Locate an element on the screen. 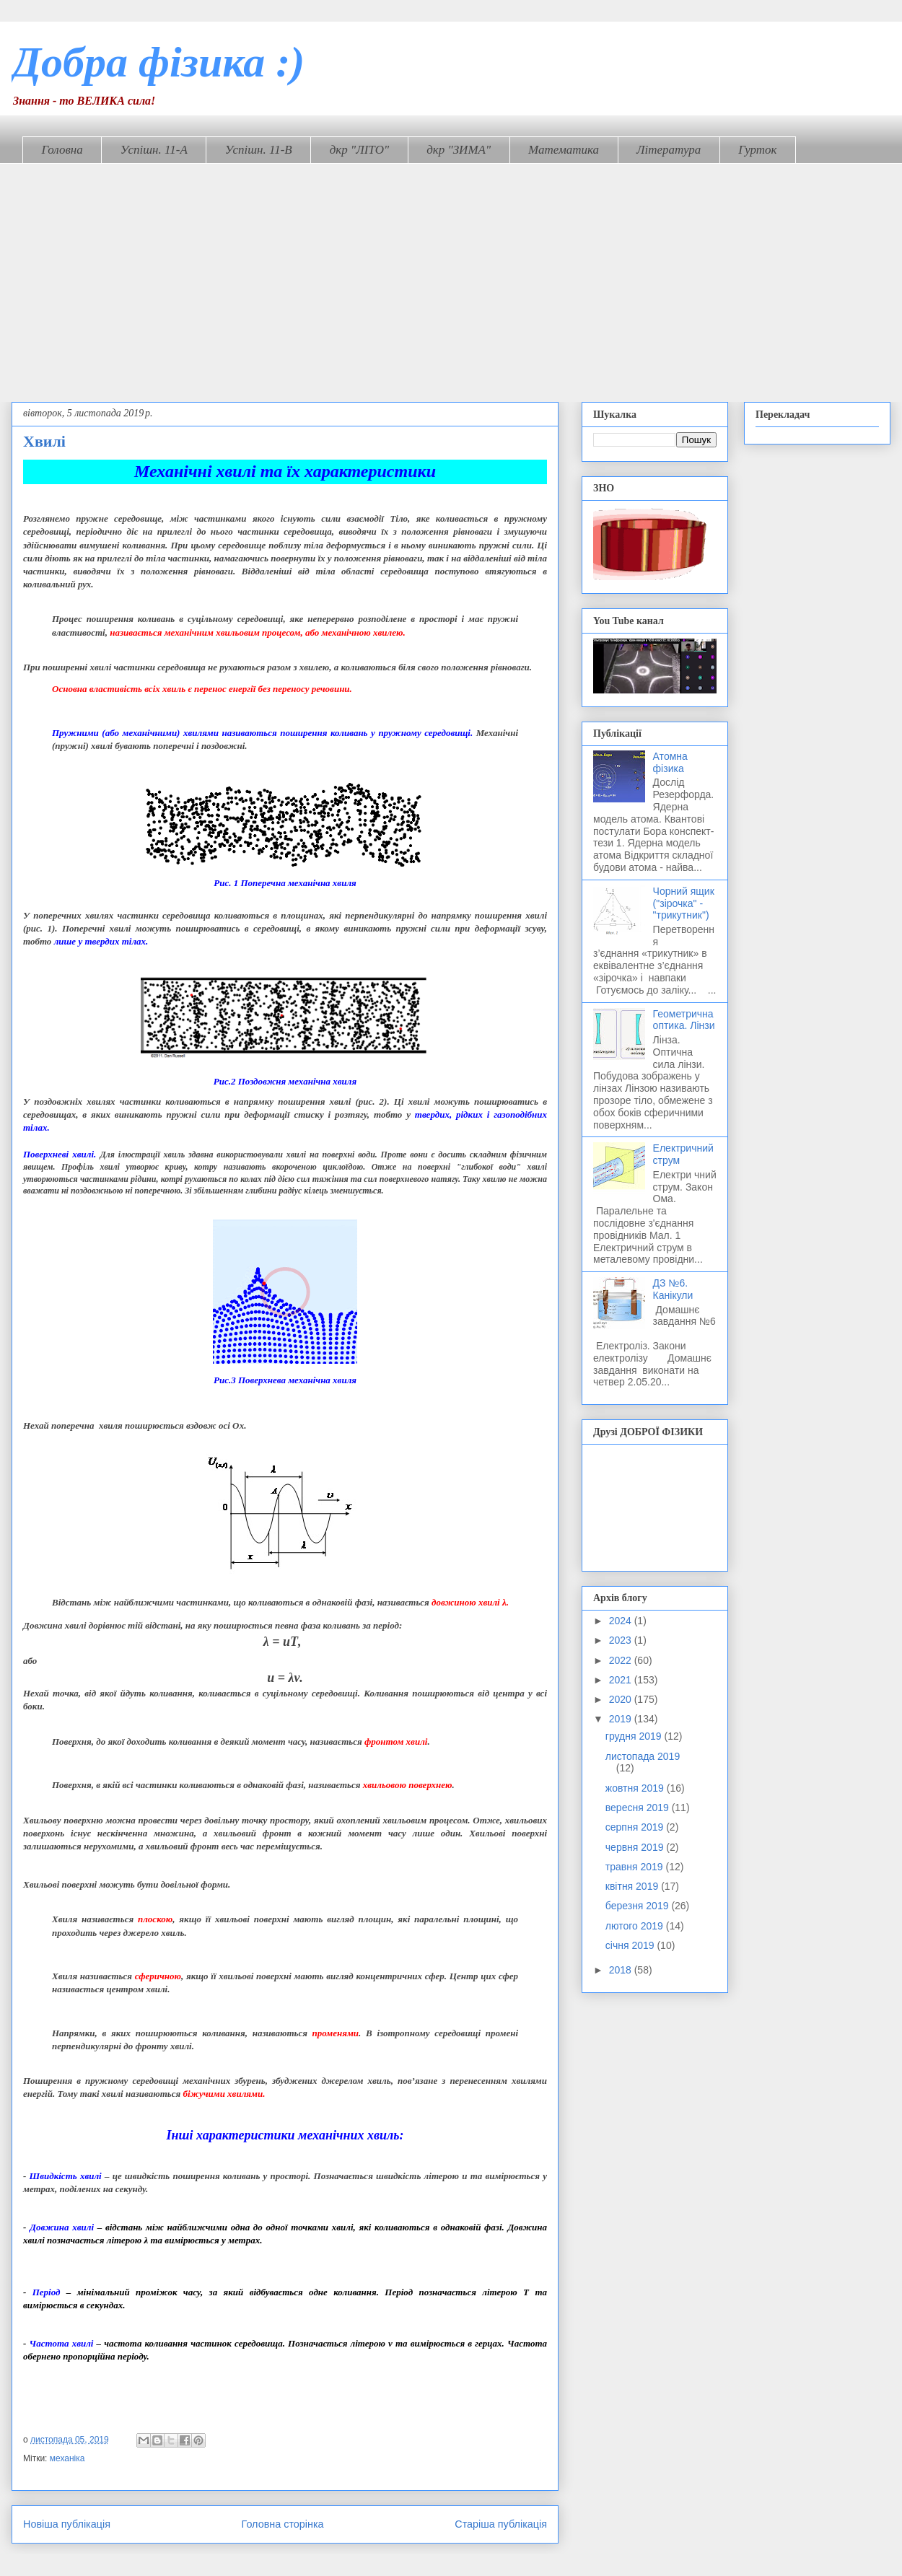  2021 is located at coordinates (621, 1680).